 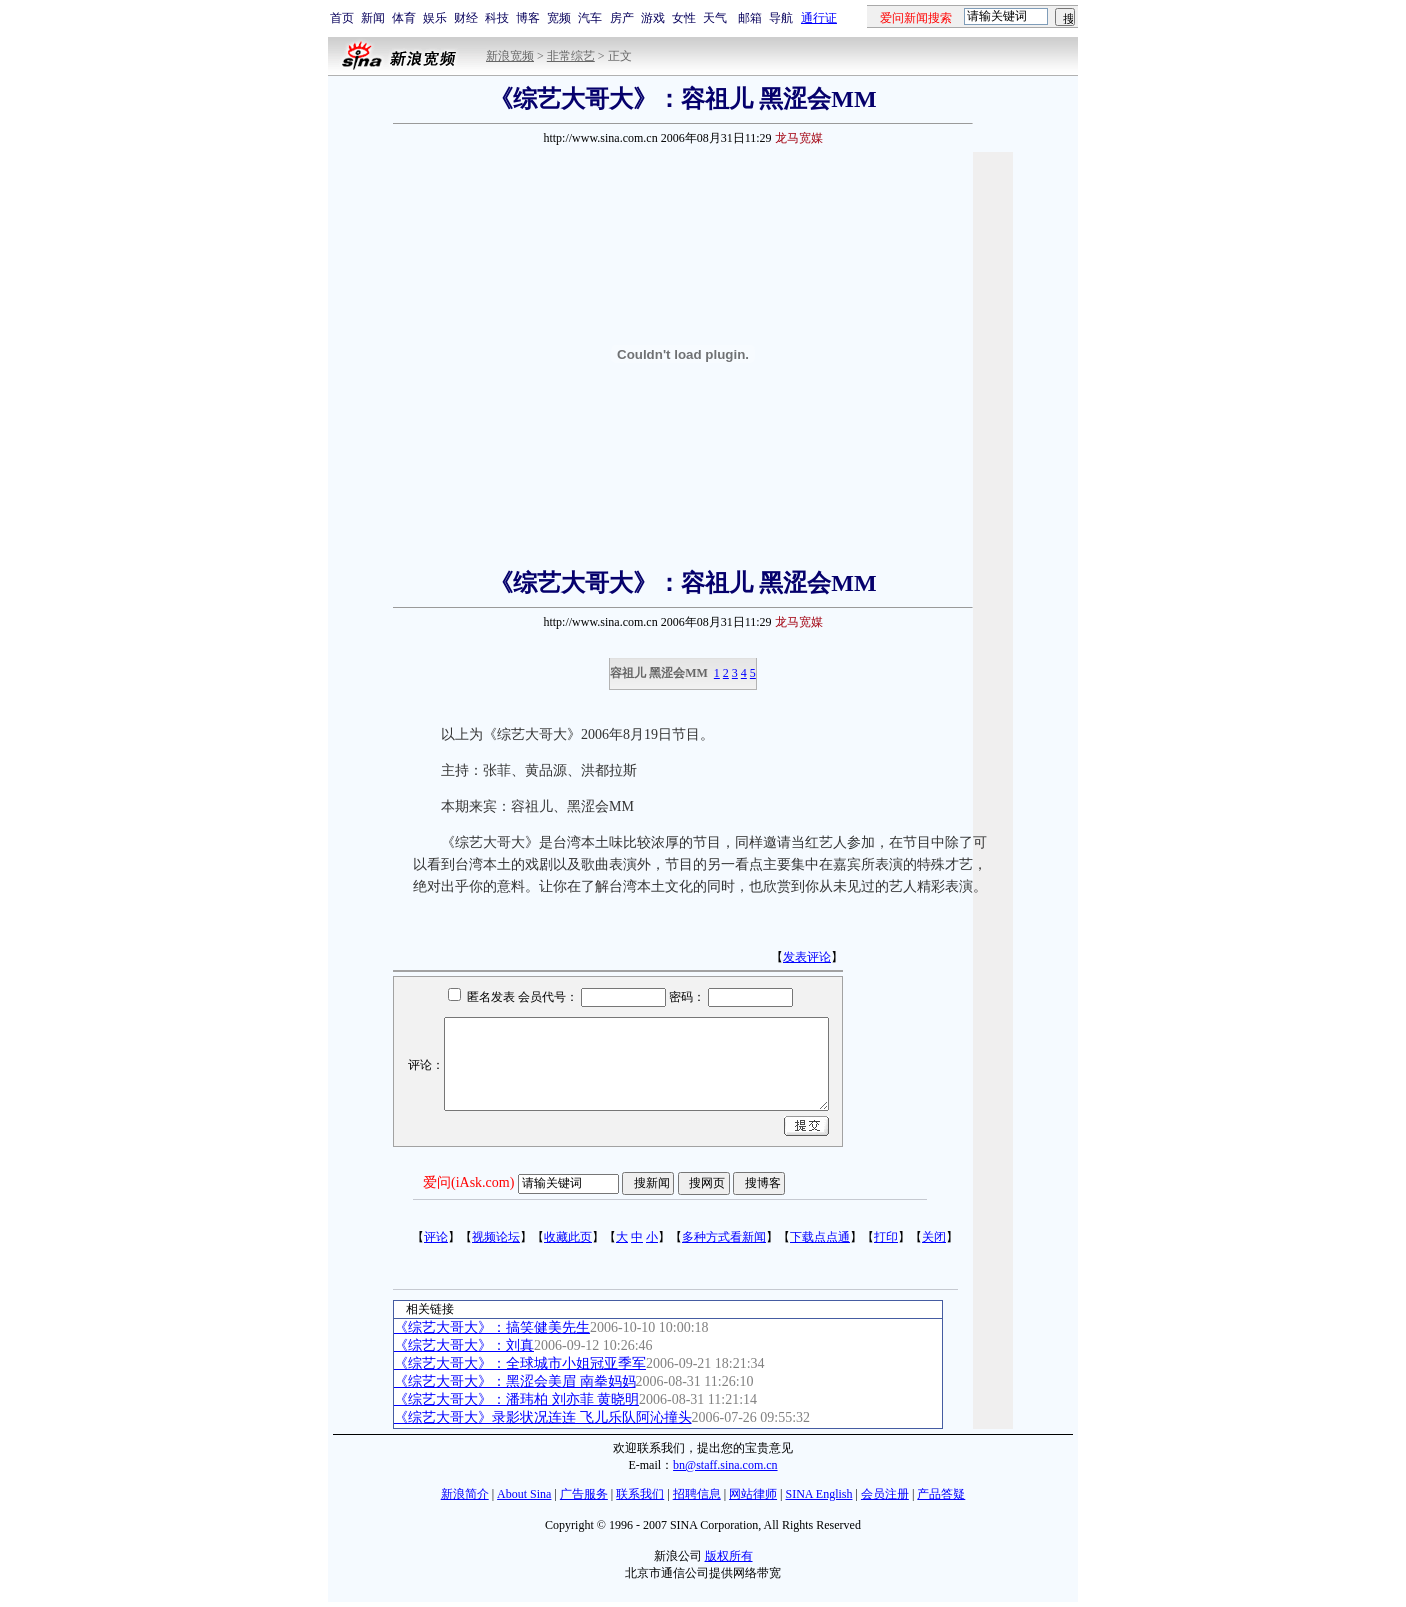 I want to click on 多种方式看新闻, so click(x=724, y=1237).